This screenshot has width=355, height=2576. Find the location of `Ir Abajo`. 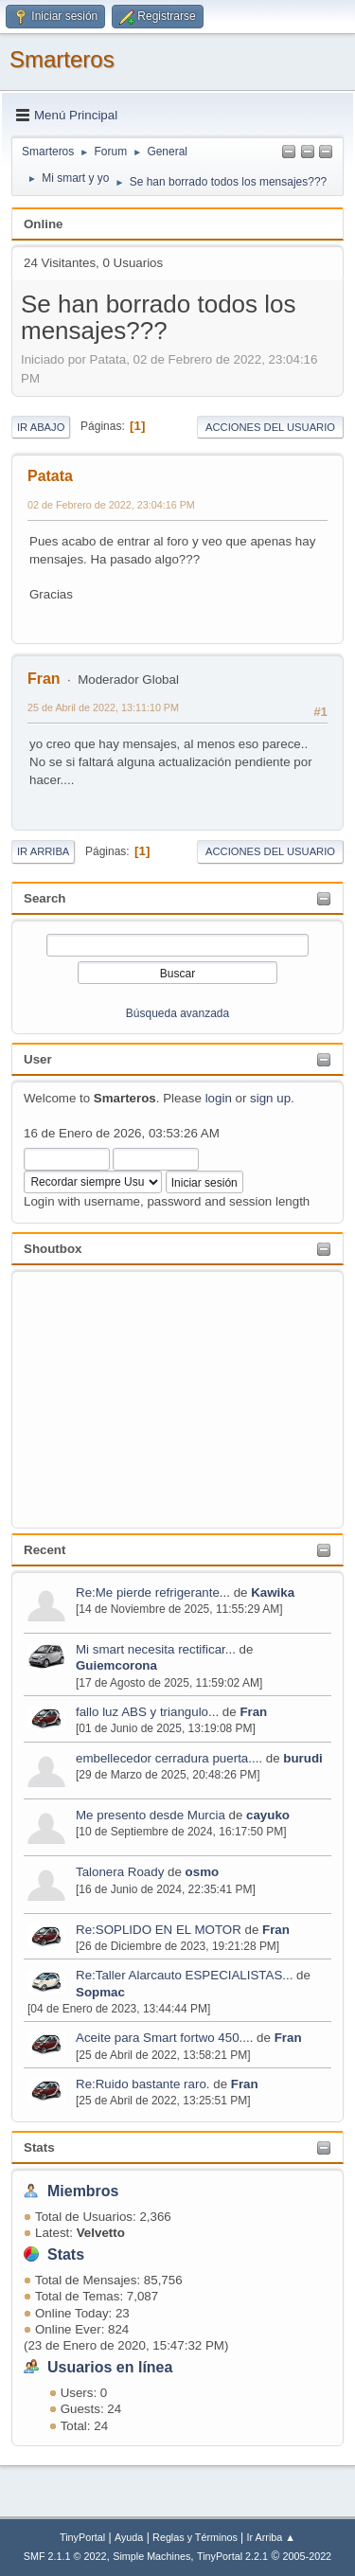

Ir Abajo is located at coordinates (40, 427).